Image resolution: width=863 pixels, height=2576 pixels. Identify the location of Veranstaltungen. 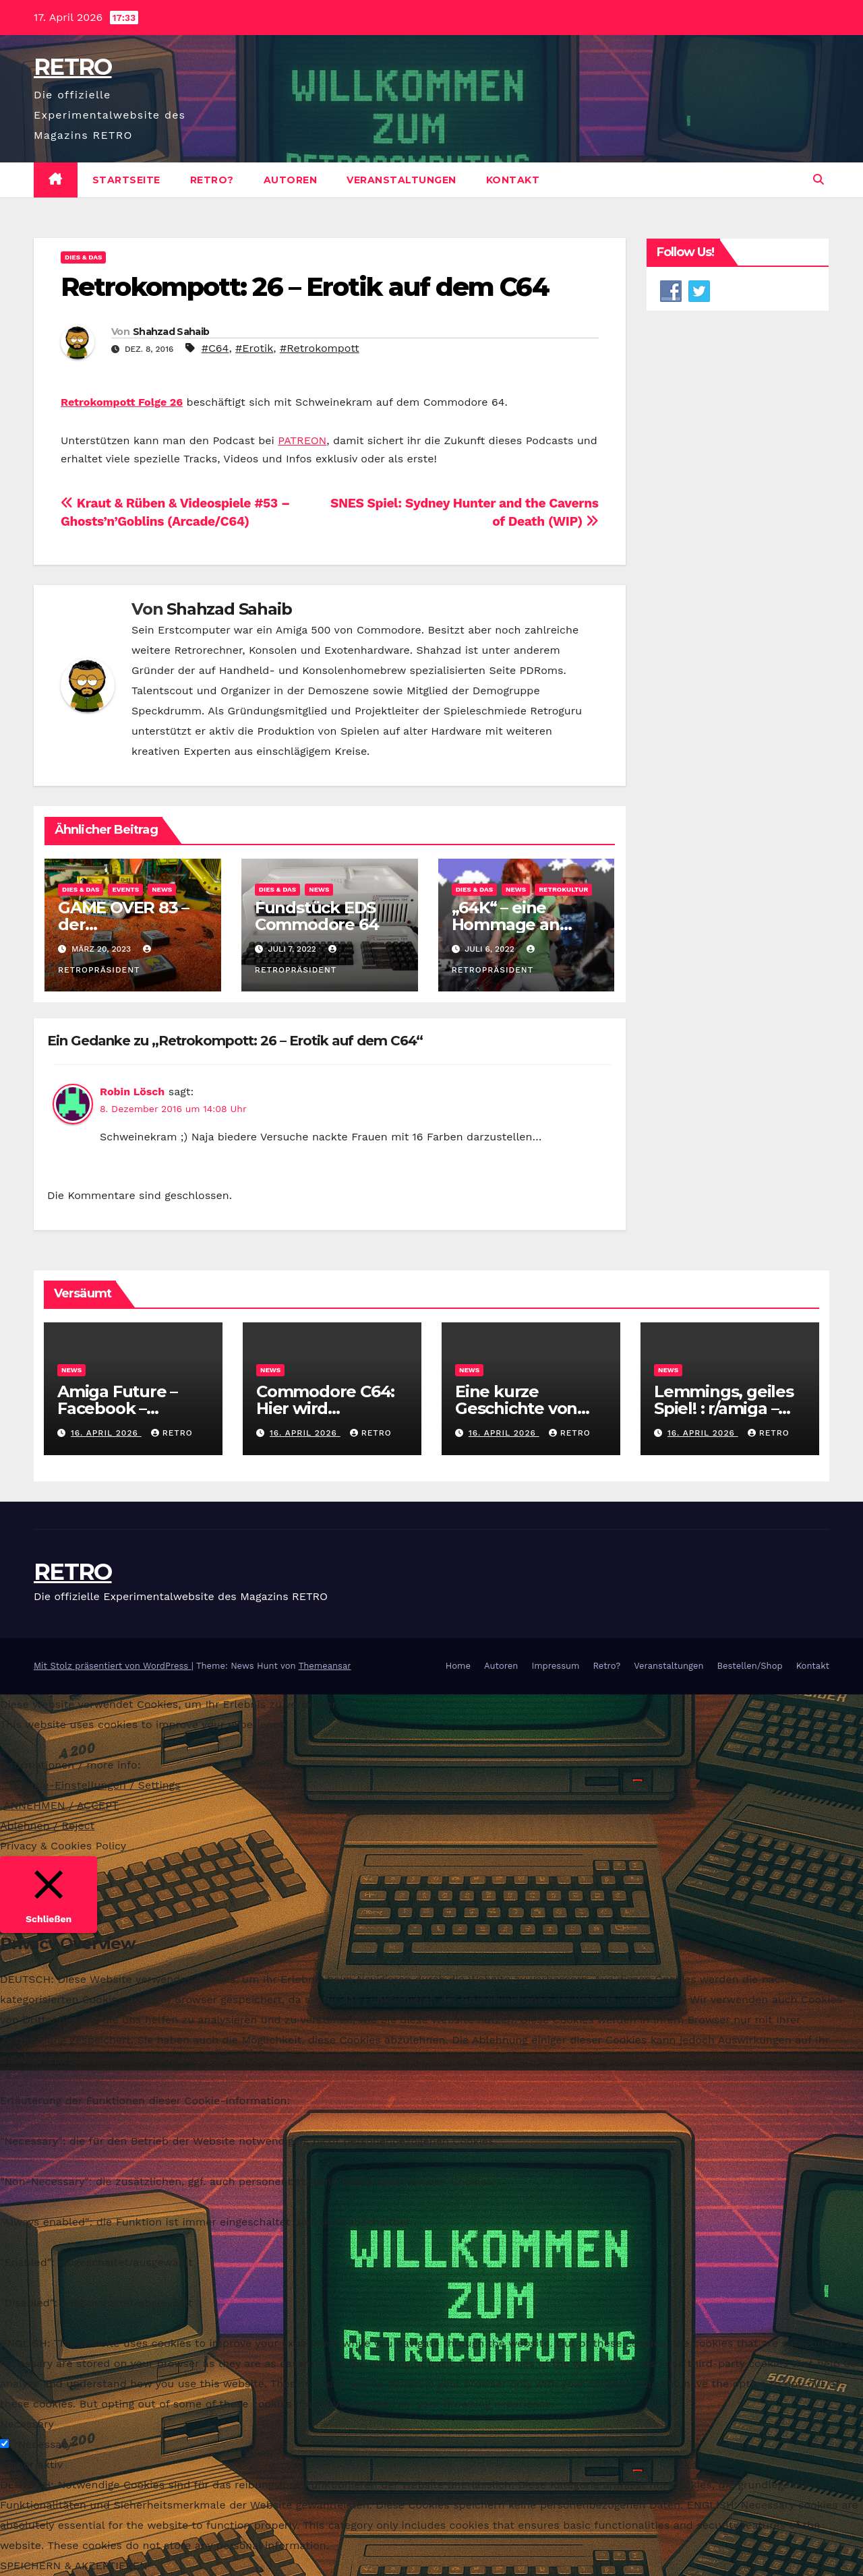
(401, 180).